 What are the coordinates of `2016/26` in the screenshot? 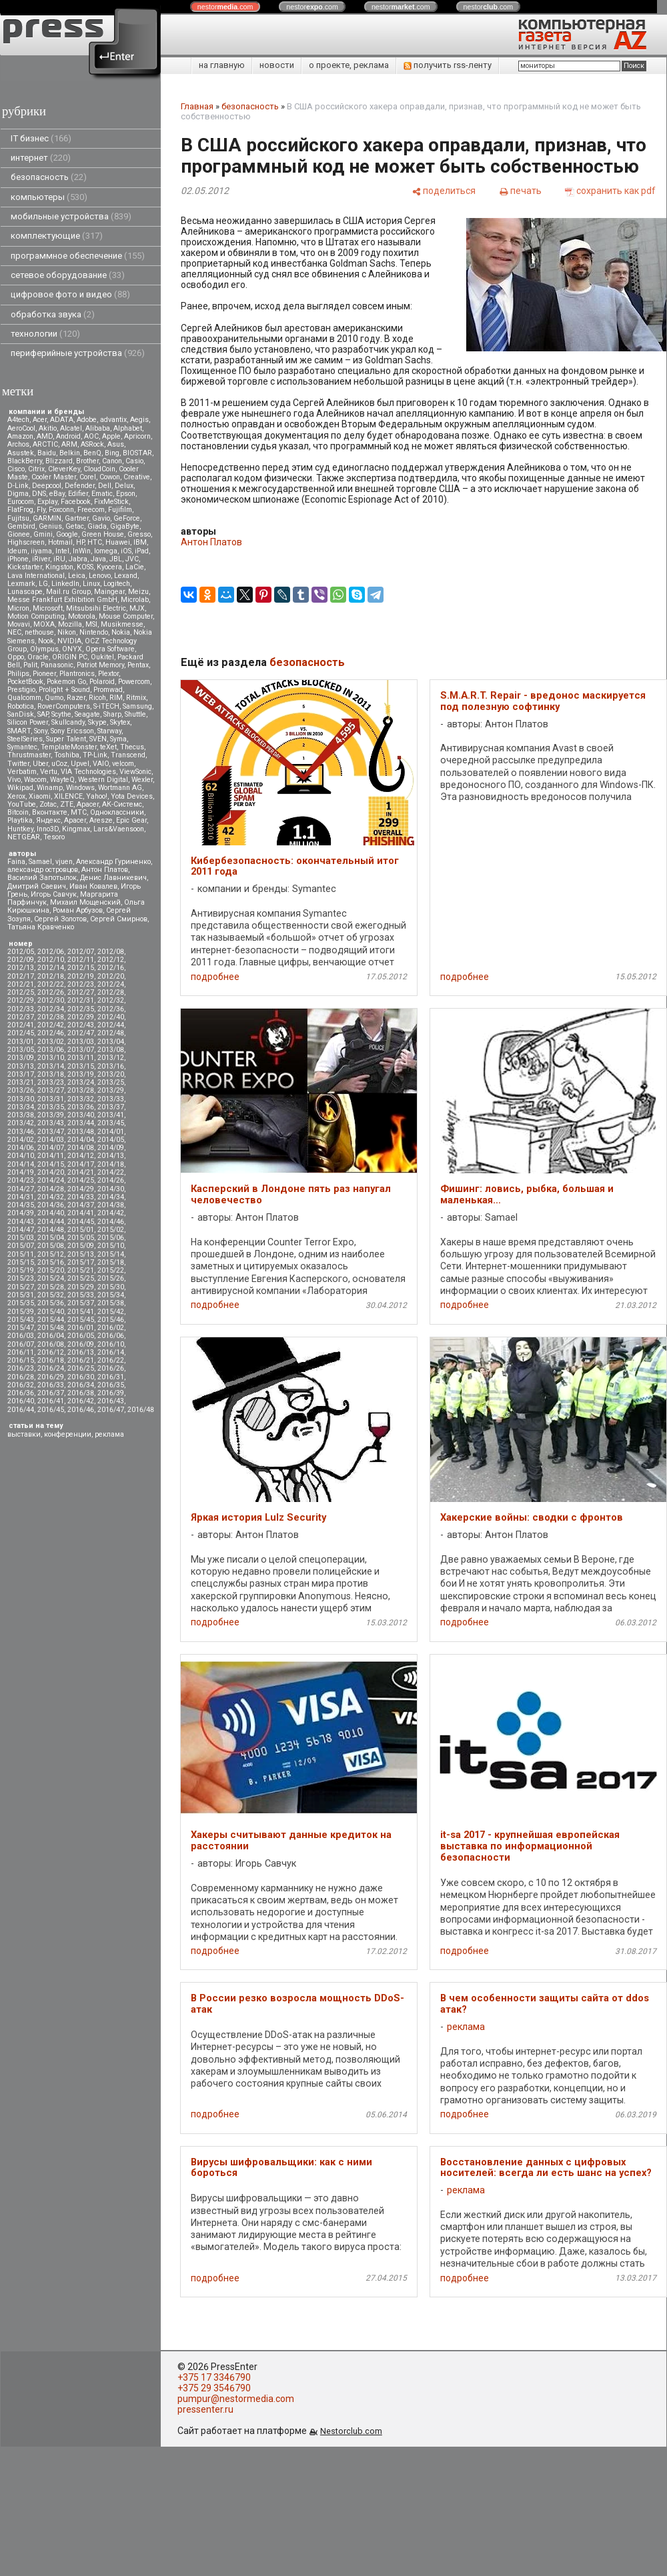 It's located at (110, 1368).